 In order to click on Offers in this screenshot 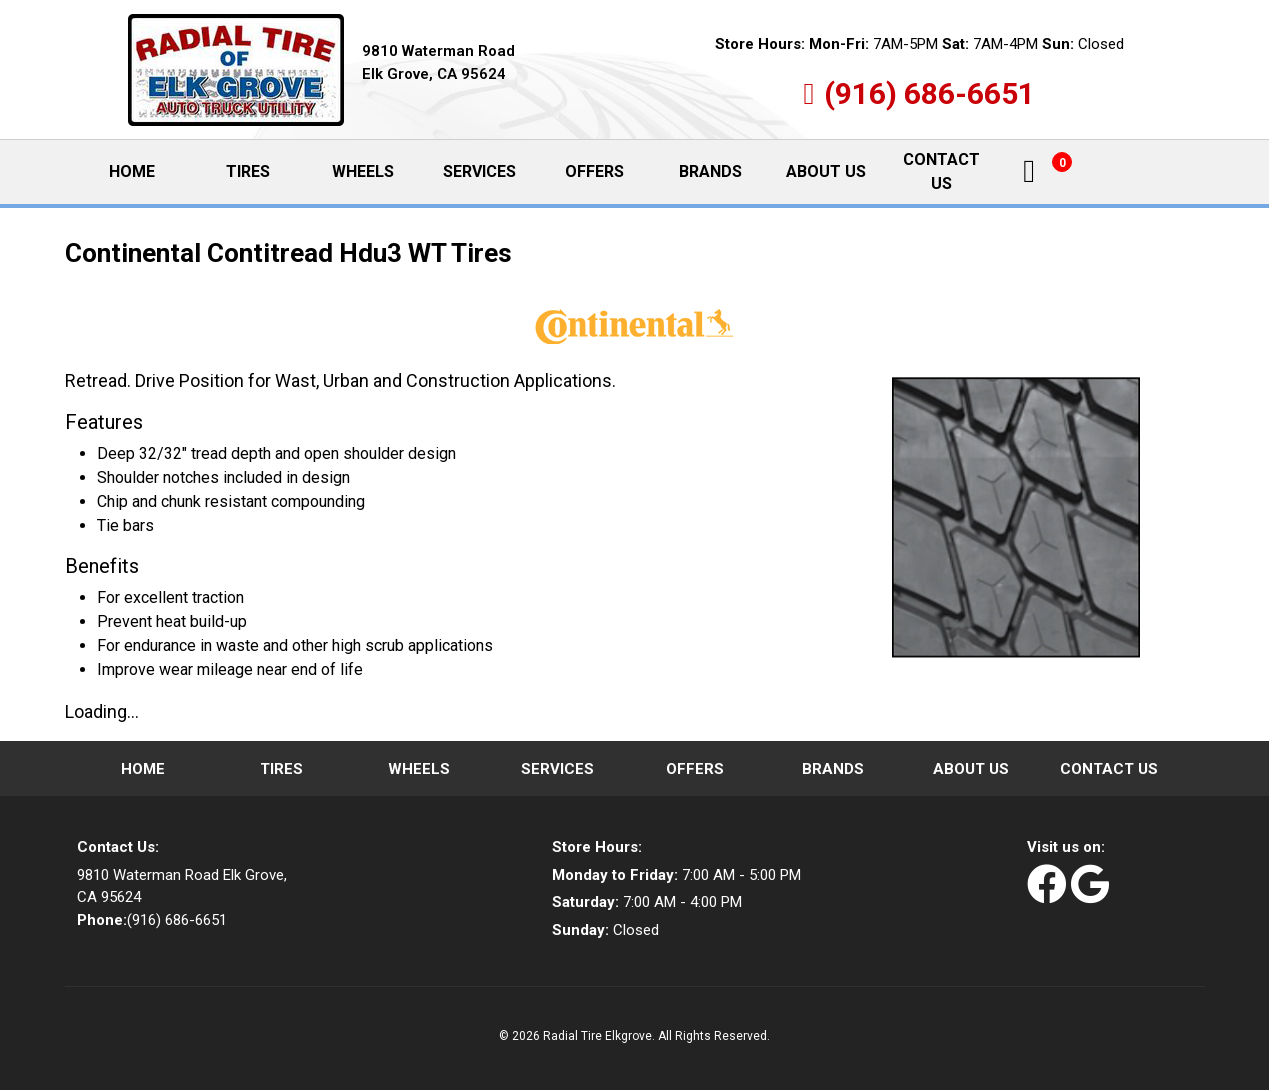, I will do `click(594, 171)`.